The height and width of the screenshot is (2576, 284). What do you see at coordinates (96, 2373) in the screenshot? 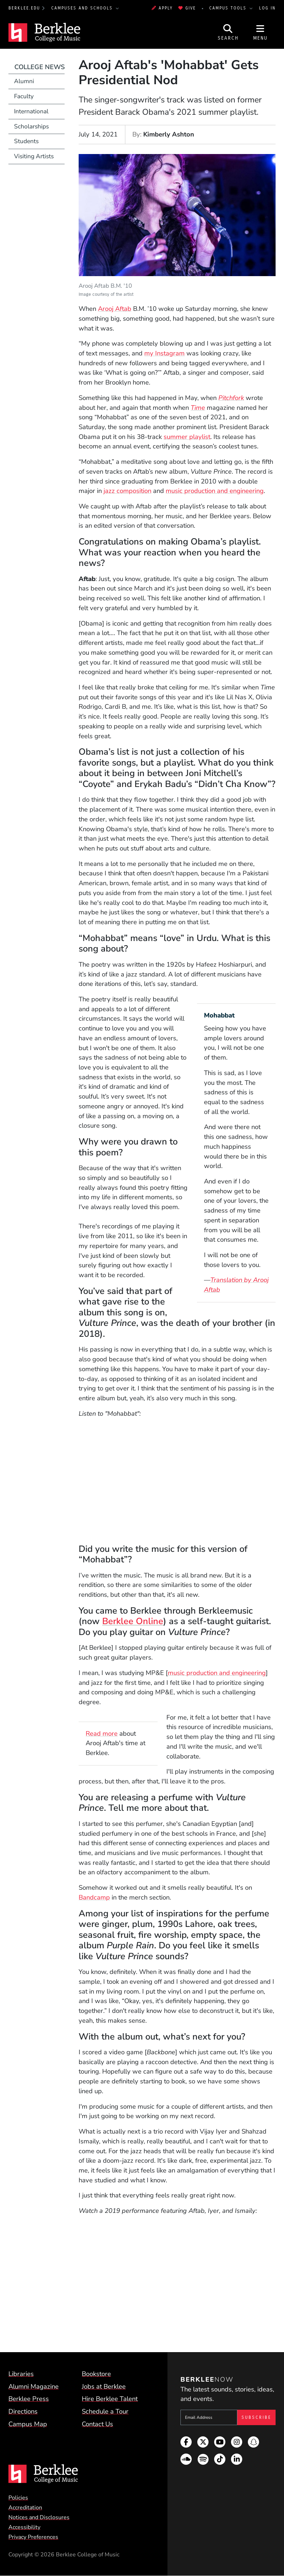
I see `Bookstore` at bounding box center [96, 2373].